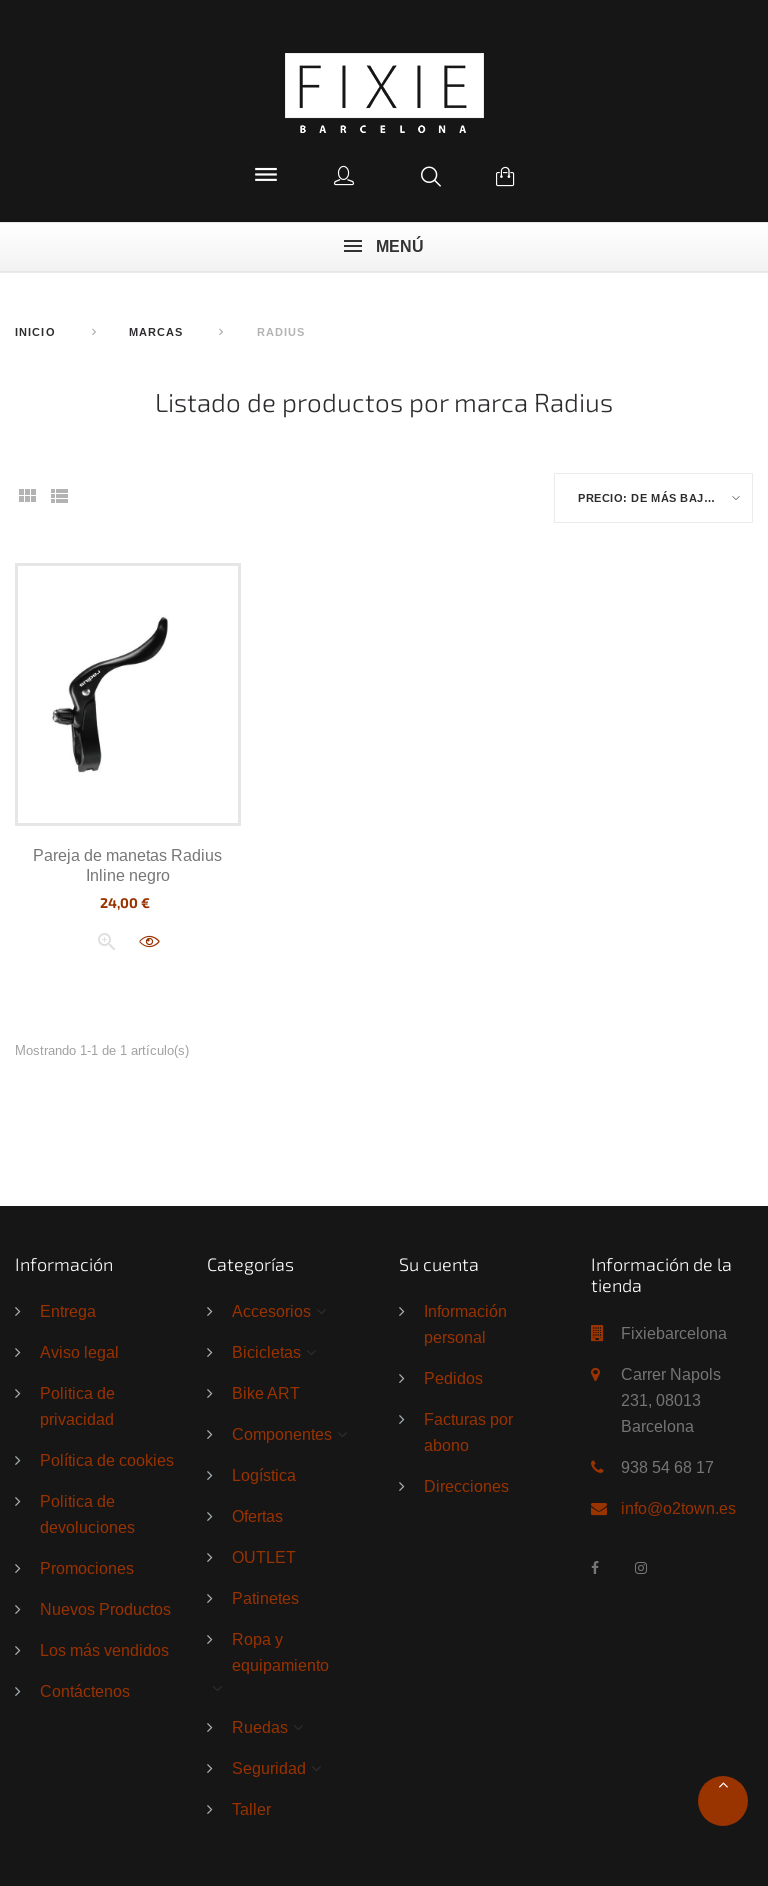 This screenshot has height=1886, width=768. What do you see at coordinates (104, 1651) in the screenshot?
I see `Los más vendidos` at bounding box center [104, 1651].